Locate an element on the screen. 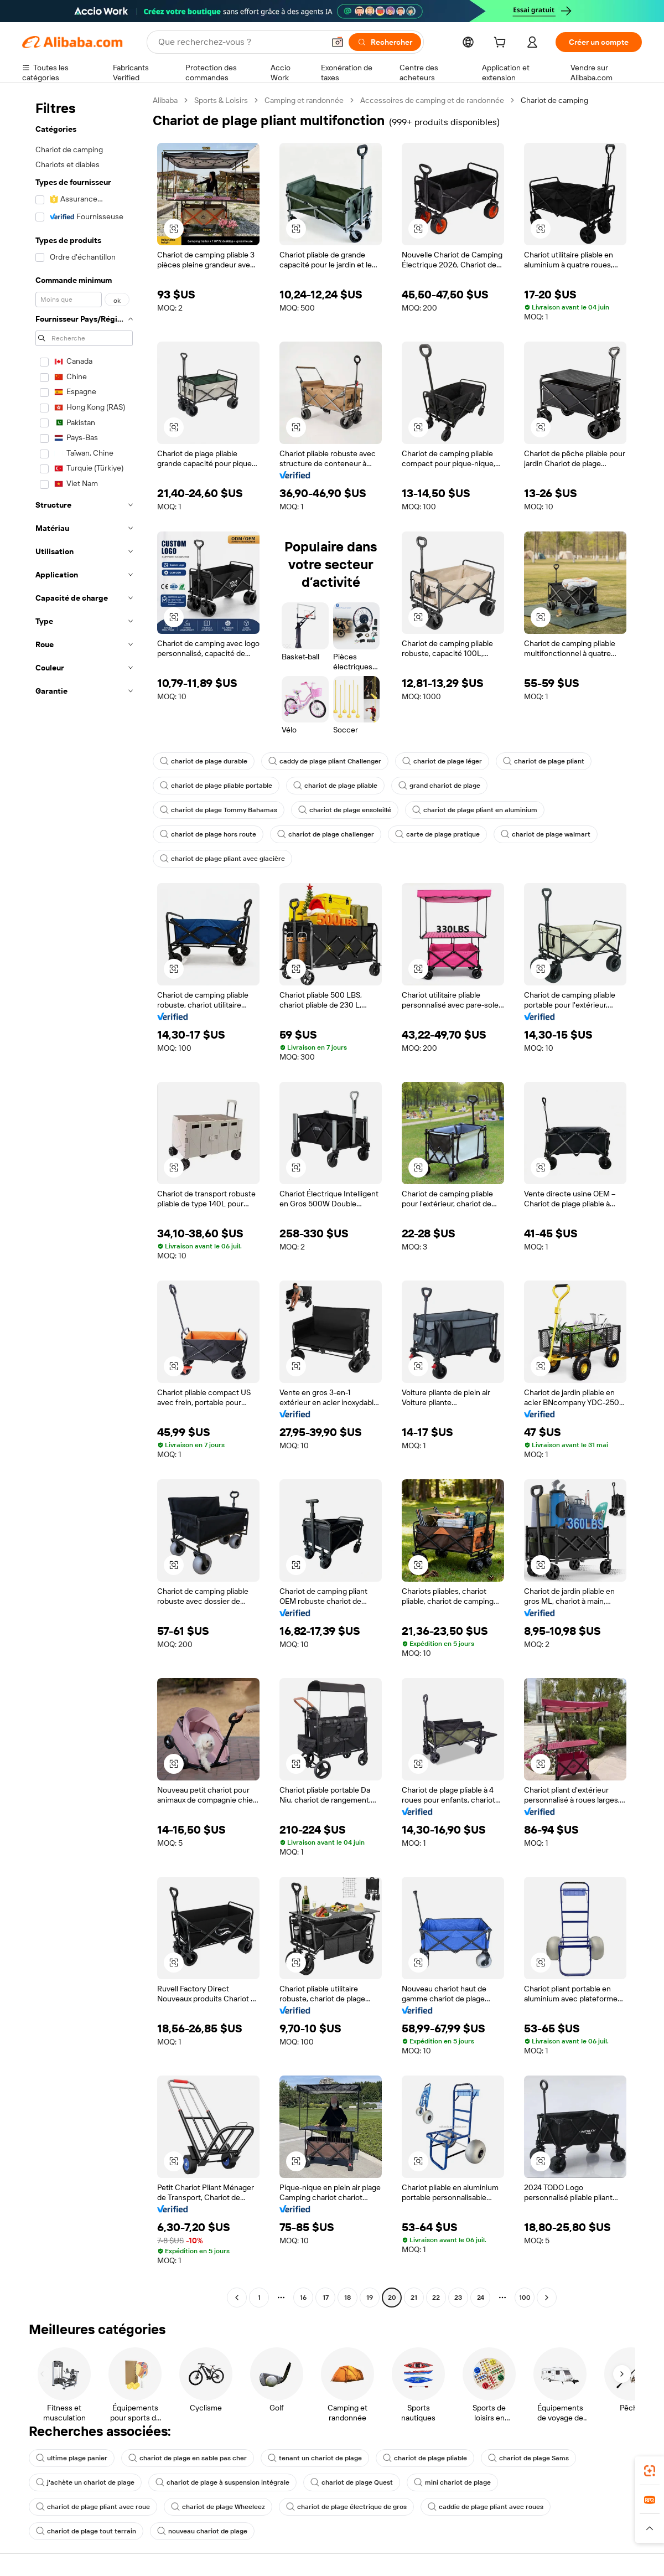  chariot de plage pliable portable is located at coordinates (216, 785).